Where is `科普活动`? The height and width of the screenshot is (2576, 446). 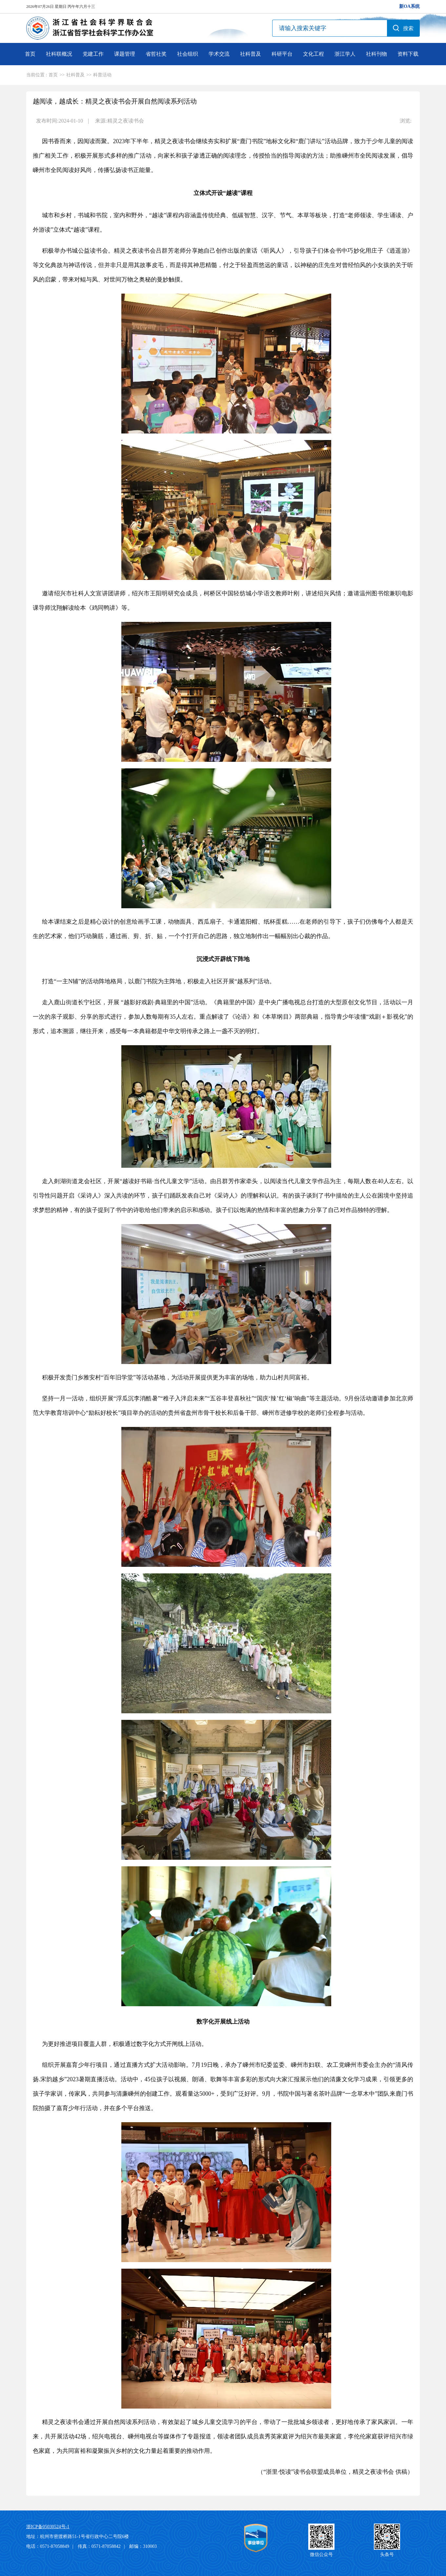 科普活动 is located at coordinates (102, 74).